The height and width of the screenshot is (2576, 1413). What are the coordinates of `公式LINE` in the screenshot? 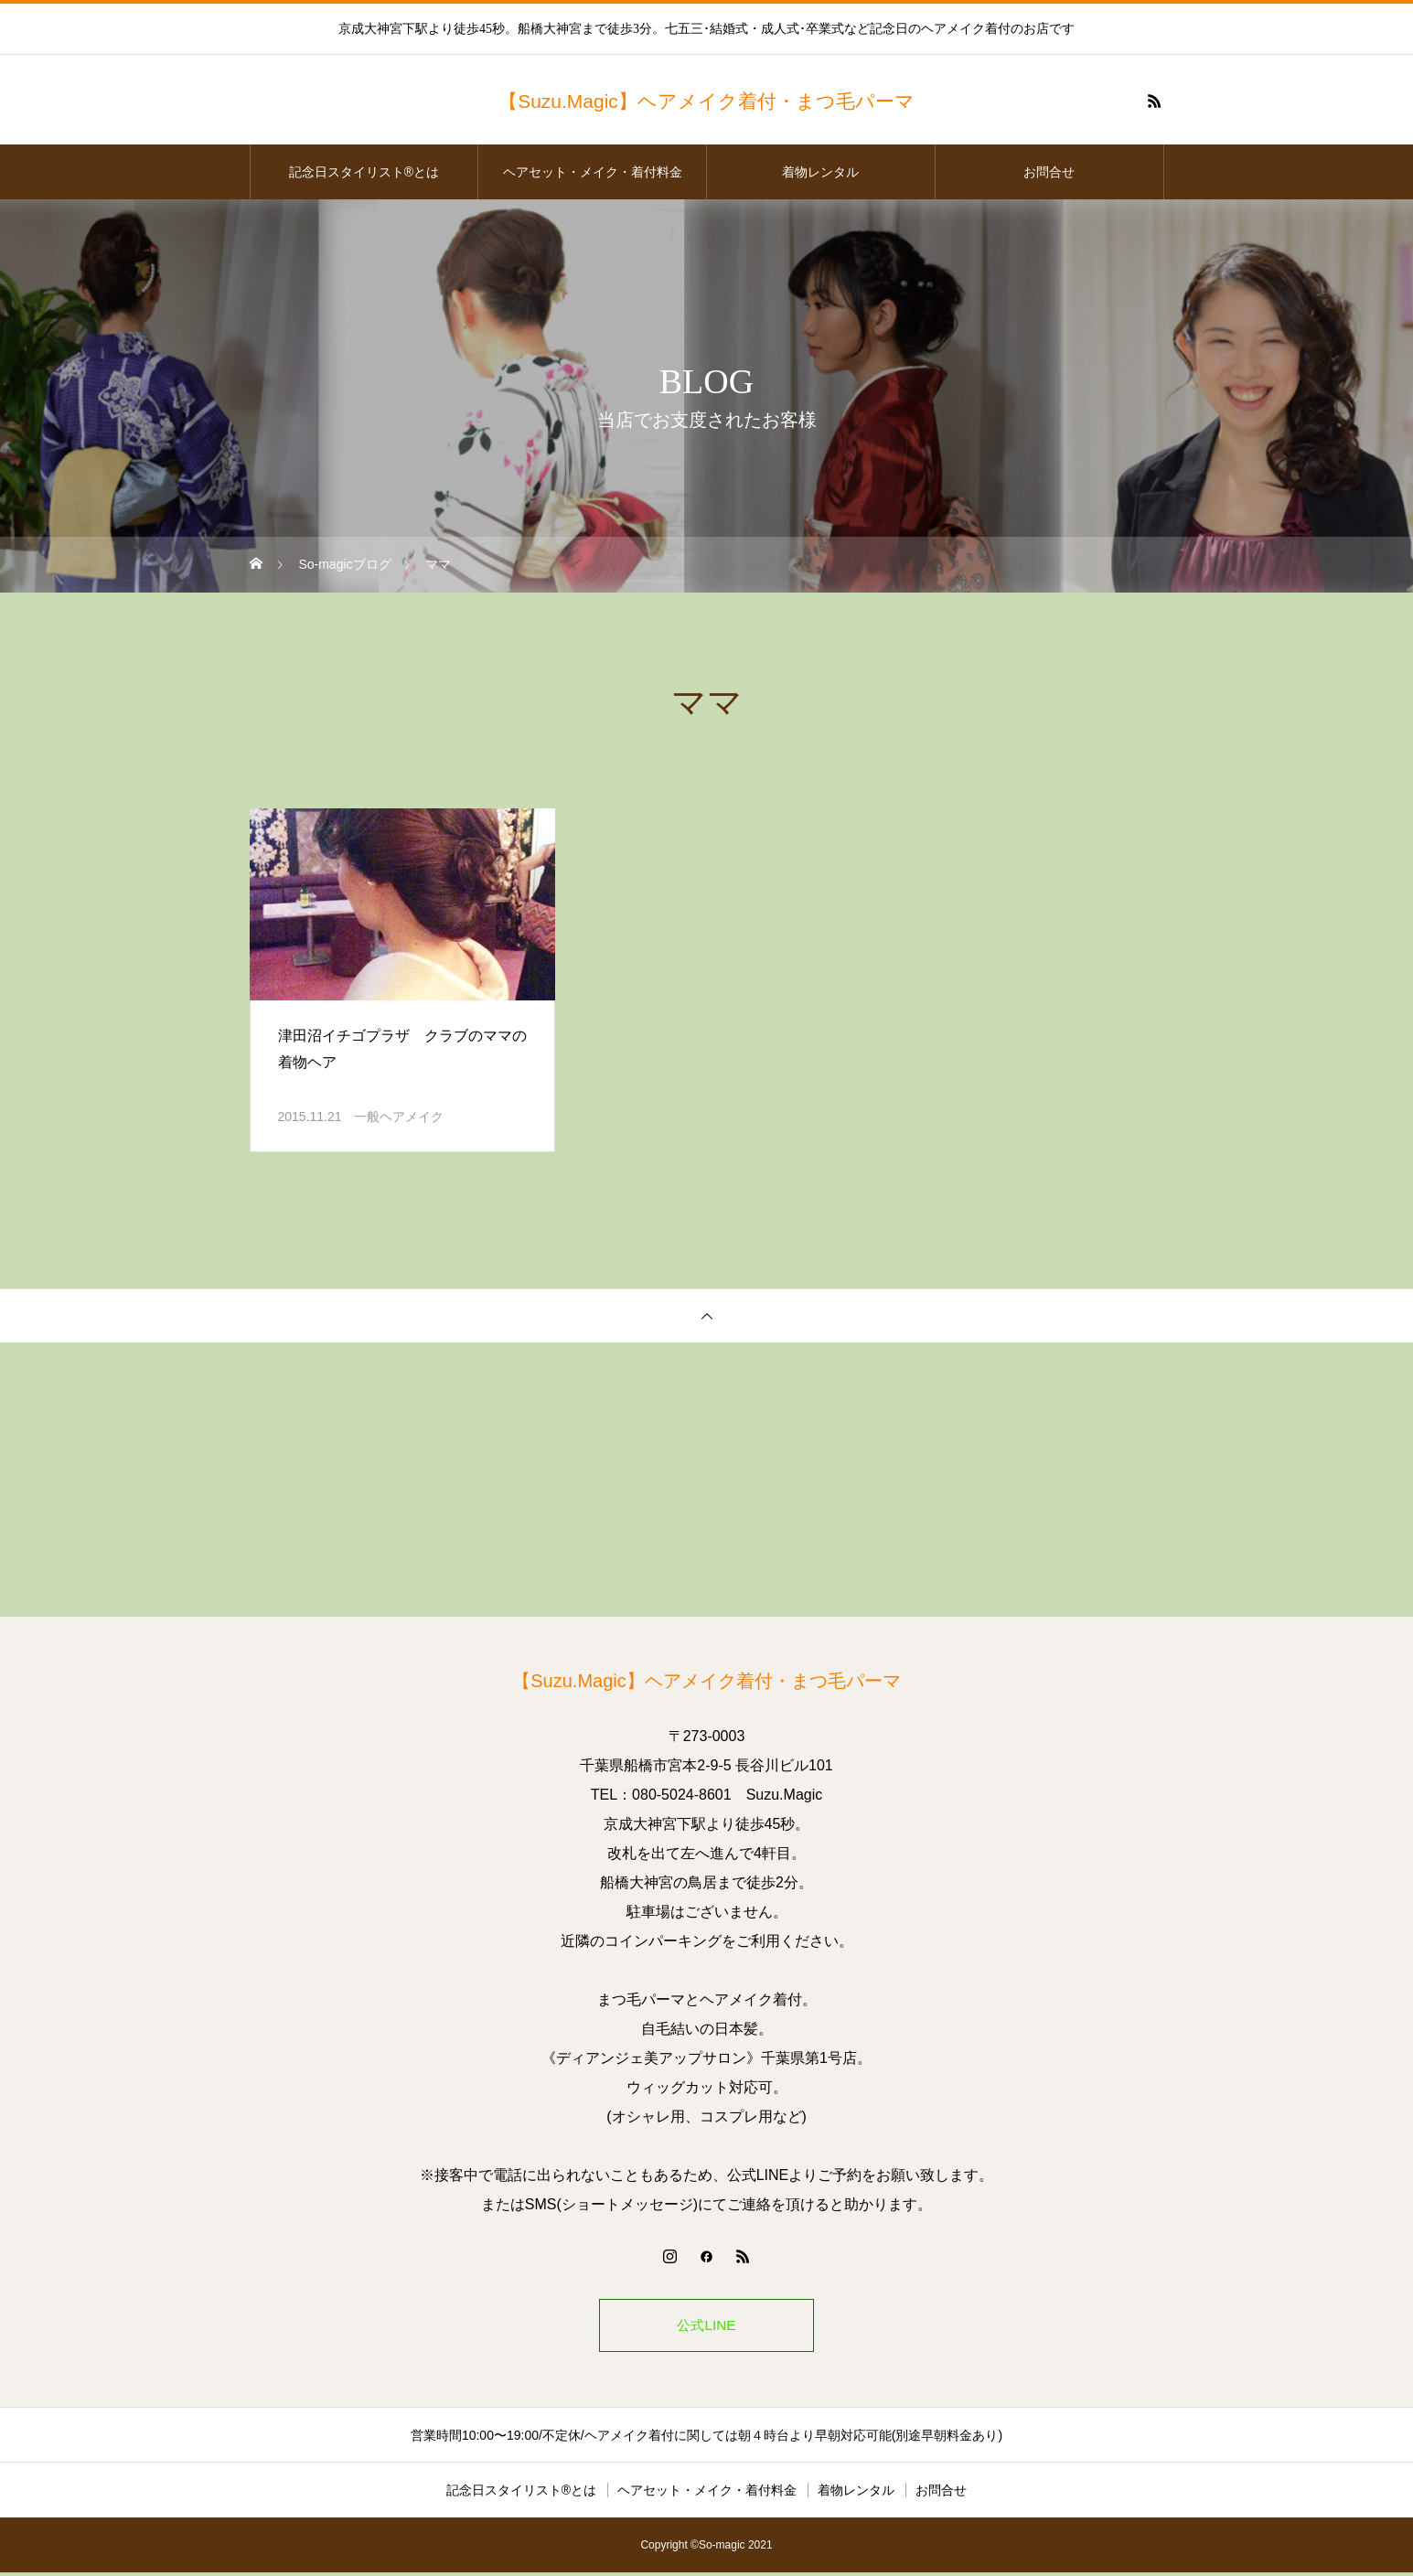 It's located at (707, 2327).